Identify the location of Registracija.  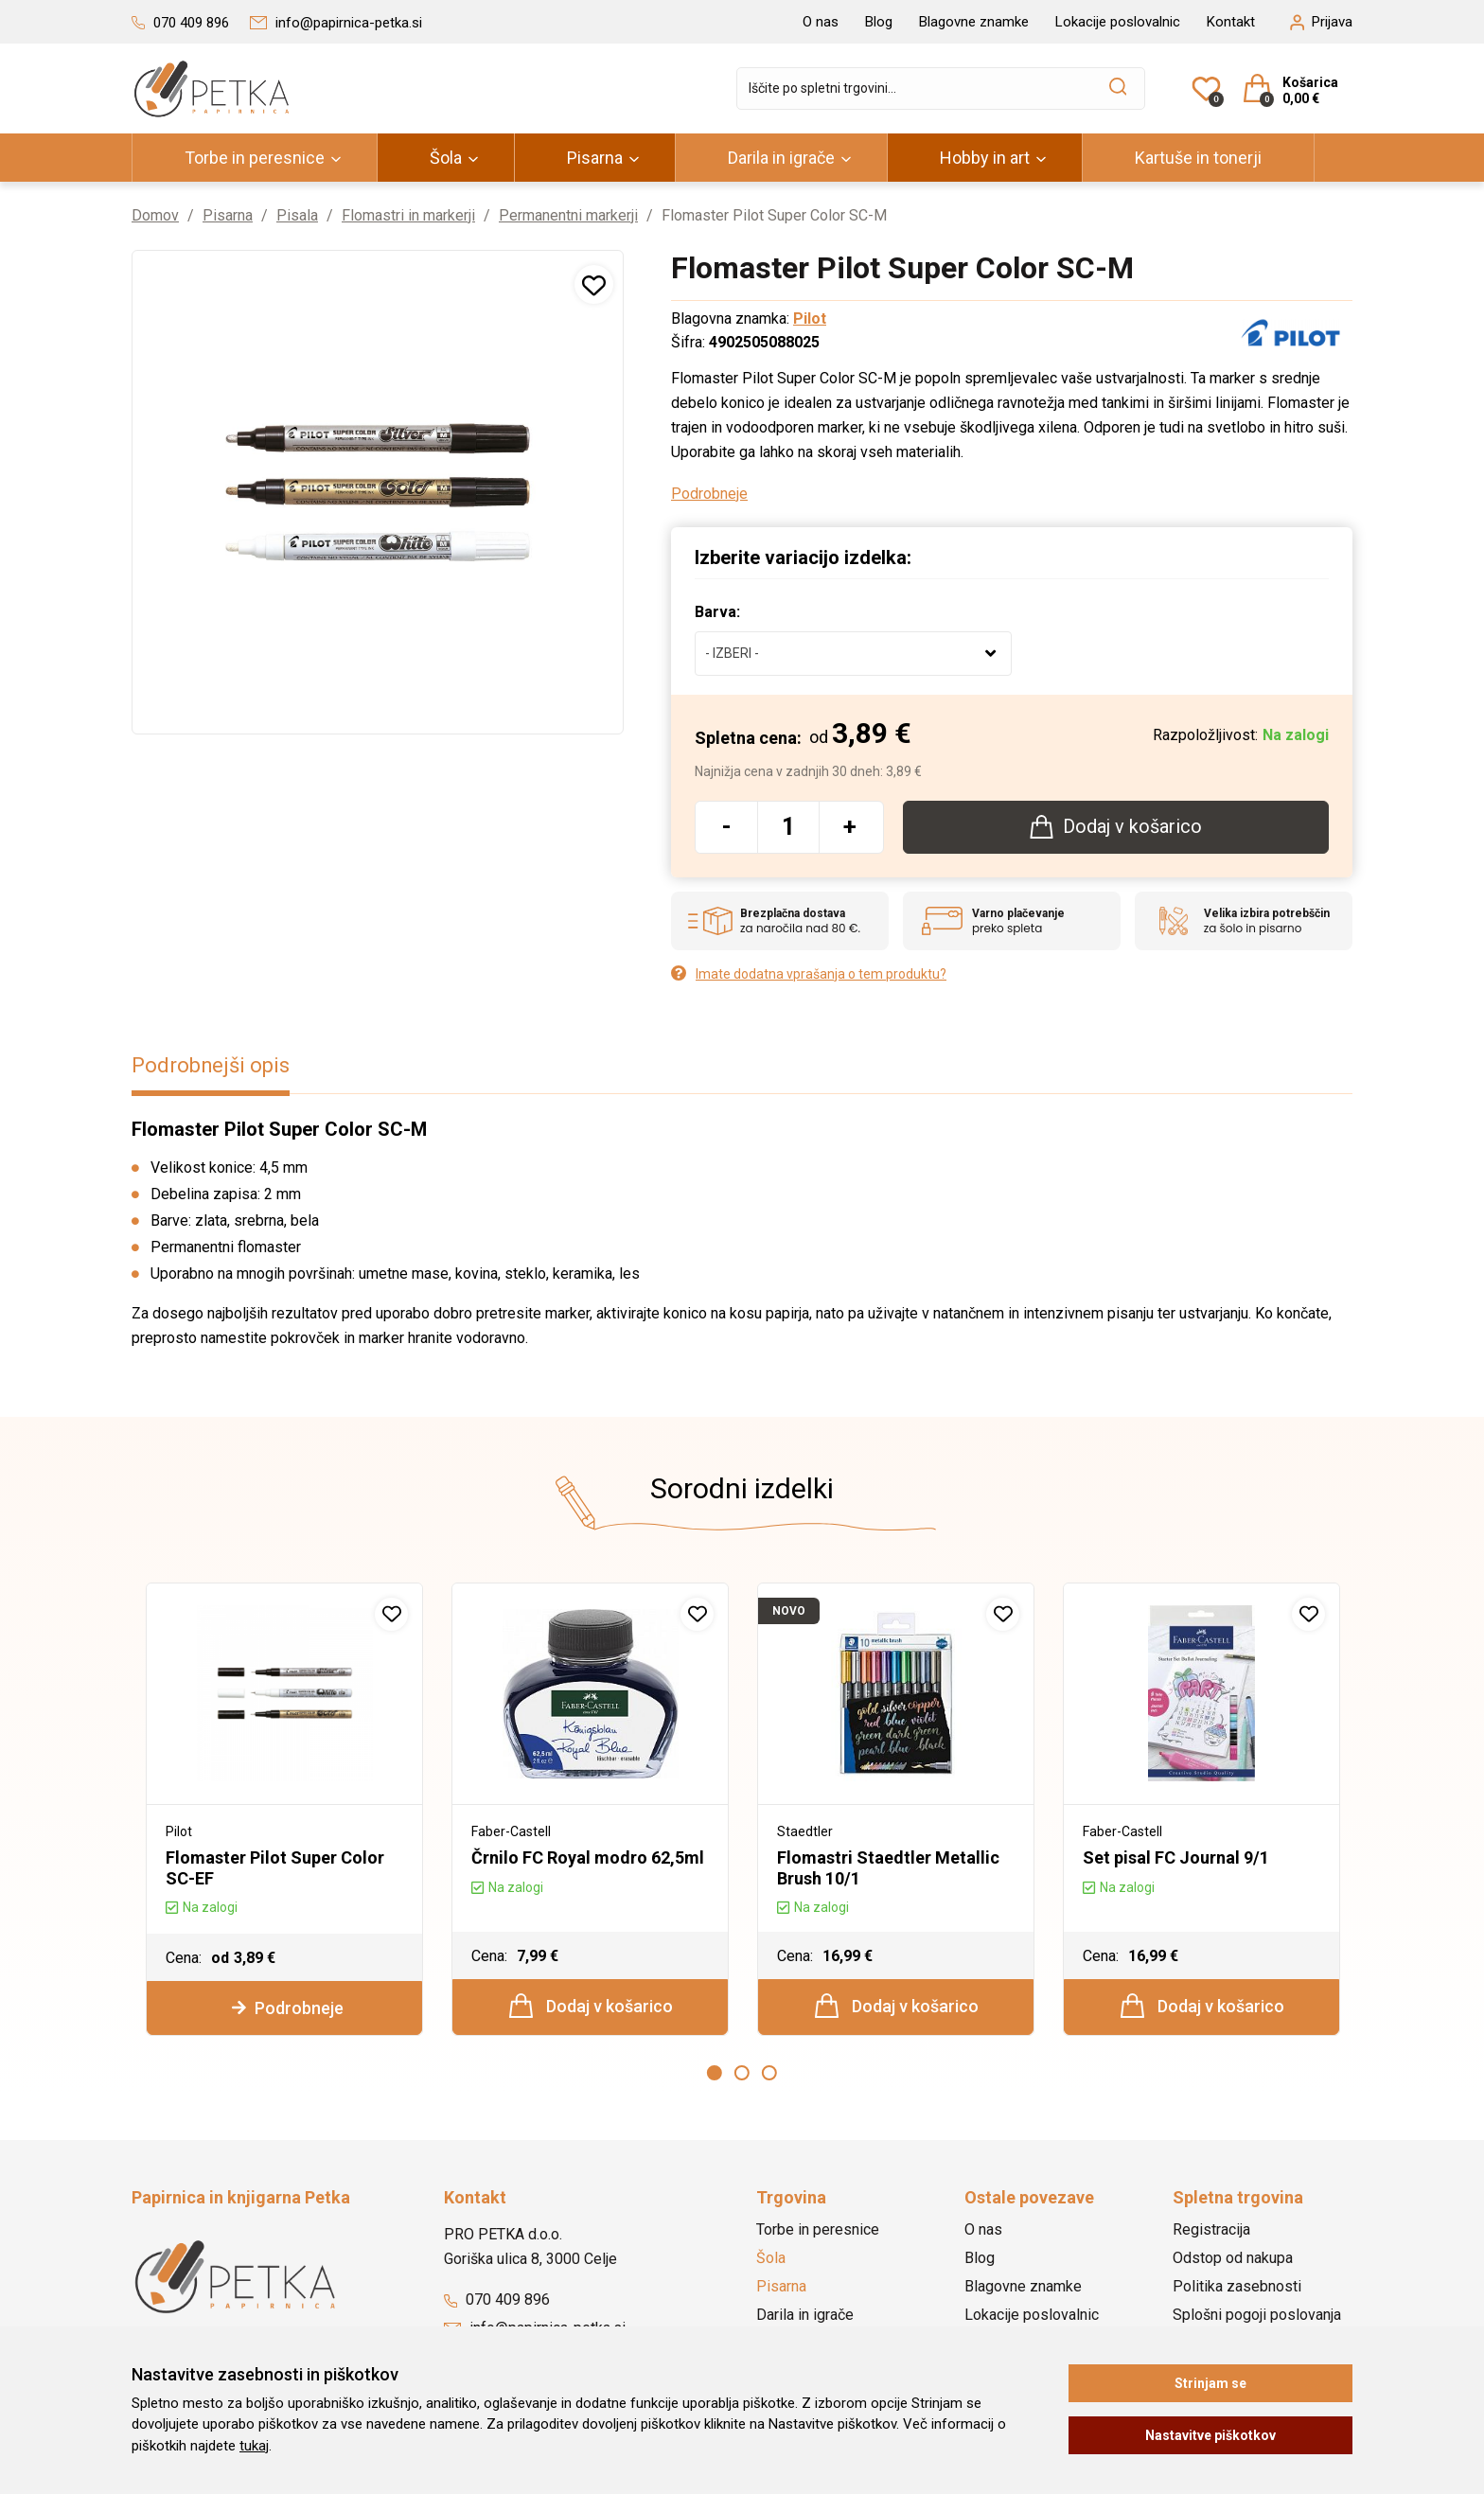
(1211, 2227).